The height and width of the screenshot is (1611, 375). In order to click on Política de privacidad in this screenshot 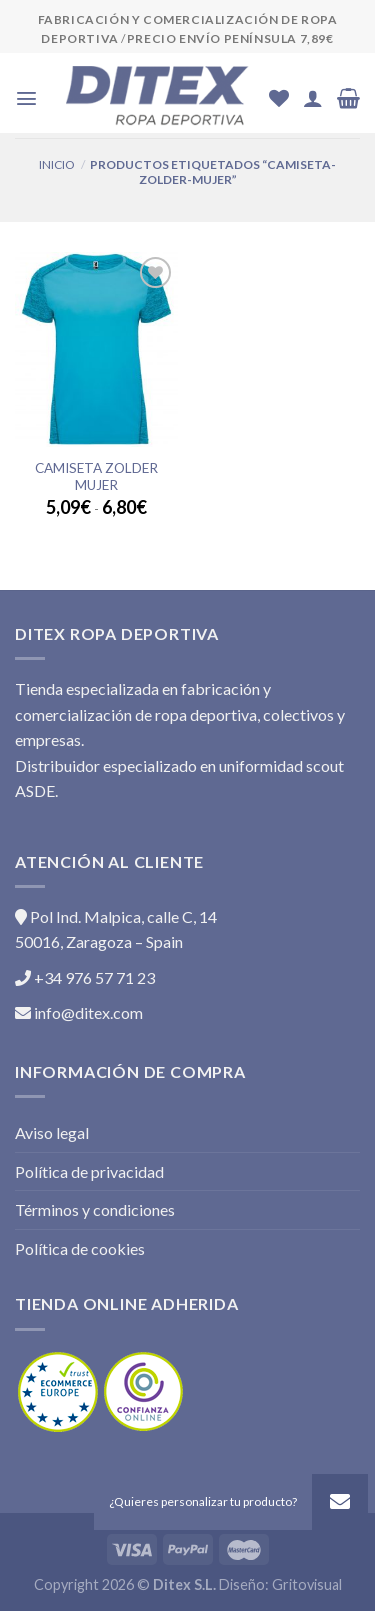, I will do `click(89, 1171)`.